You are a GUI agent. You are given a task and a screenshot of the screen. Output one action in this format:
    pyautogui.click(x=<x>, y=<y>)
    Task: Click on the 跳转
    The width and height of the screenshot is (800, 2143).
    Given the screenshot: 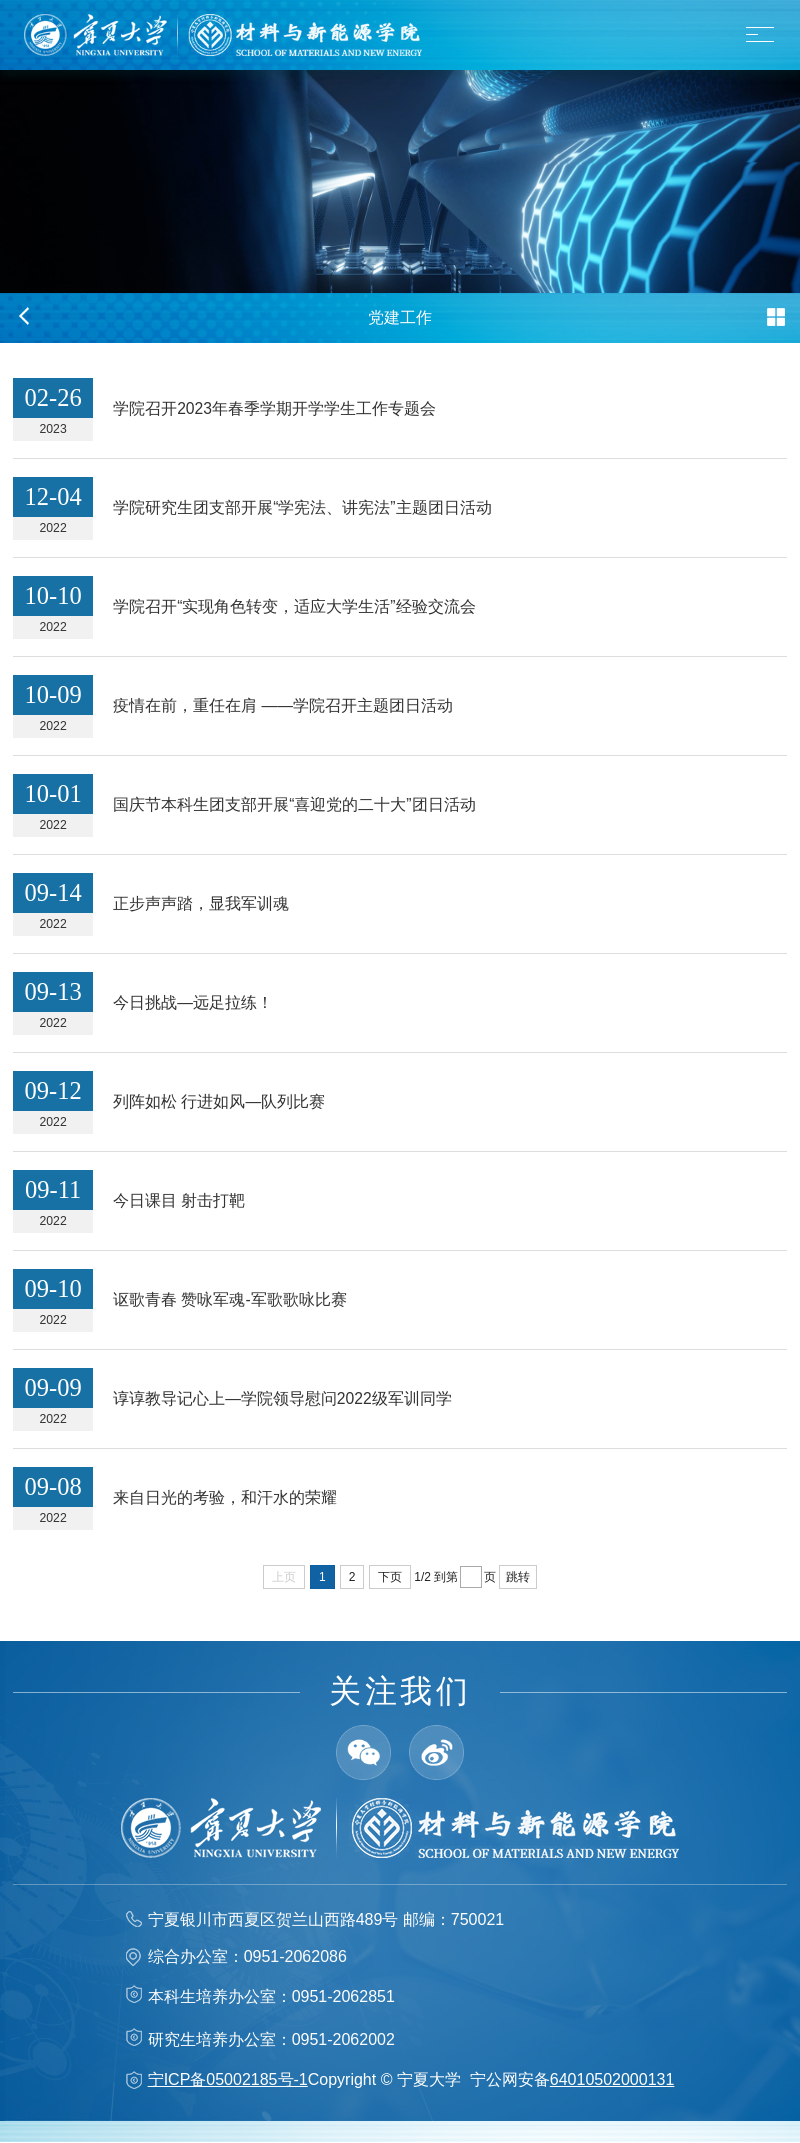 What is the action you would take?
    pyautogui.click(x=518, y=1577)
    